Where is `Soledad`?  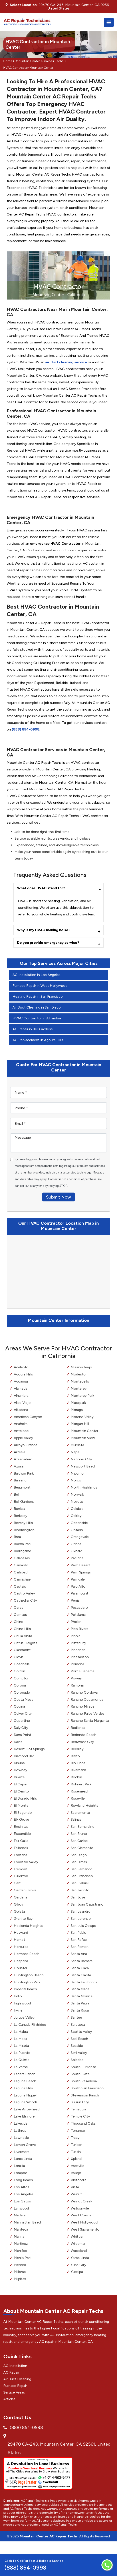 Soledad is located at coordinates (77, 2060).